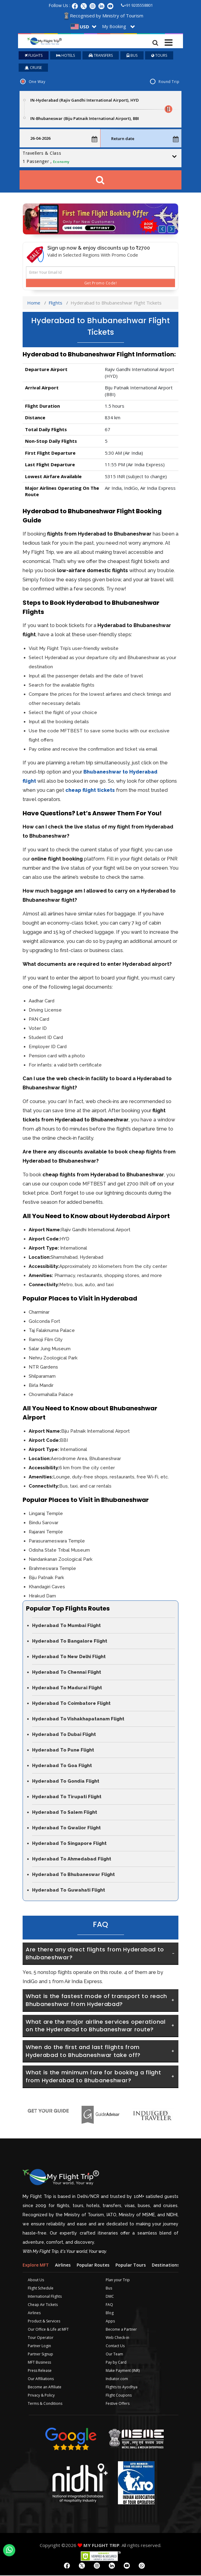  What do you see at coordinates (65, 56) in the screenshot?
I see `HOTELS` at bounding box center [65, 56].